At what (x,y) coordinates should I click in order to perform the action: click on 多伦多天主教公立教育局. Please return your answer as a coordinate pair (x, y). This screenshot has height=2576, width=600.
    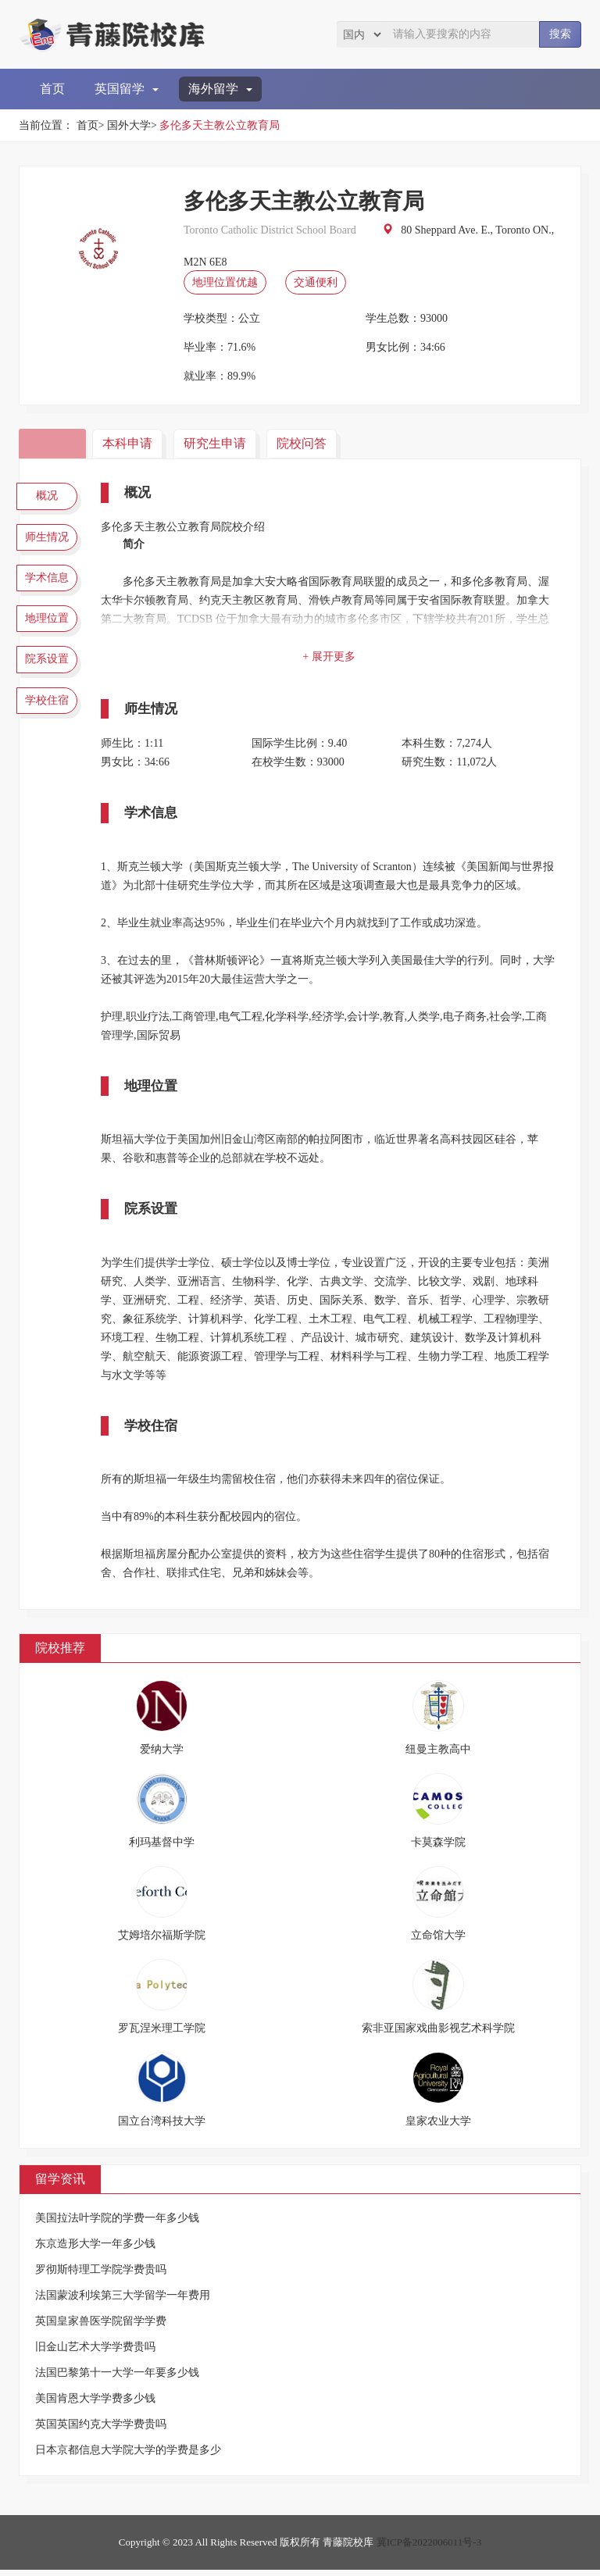
    Looking at the image, I should click on (219, 125).